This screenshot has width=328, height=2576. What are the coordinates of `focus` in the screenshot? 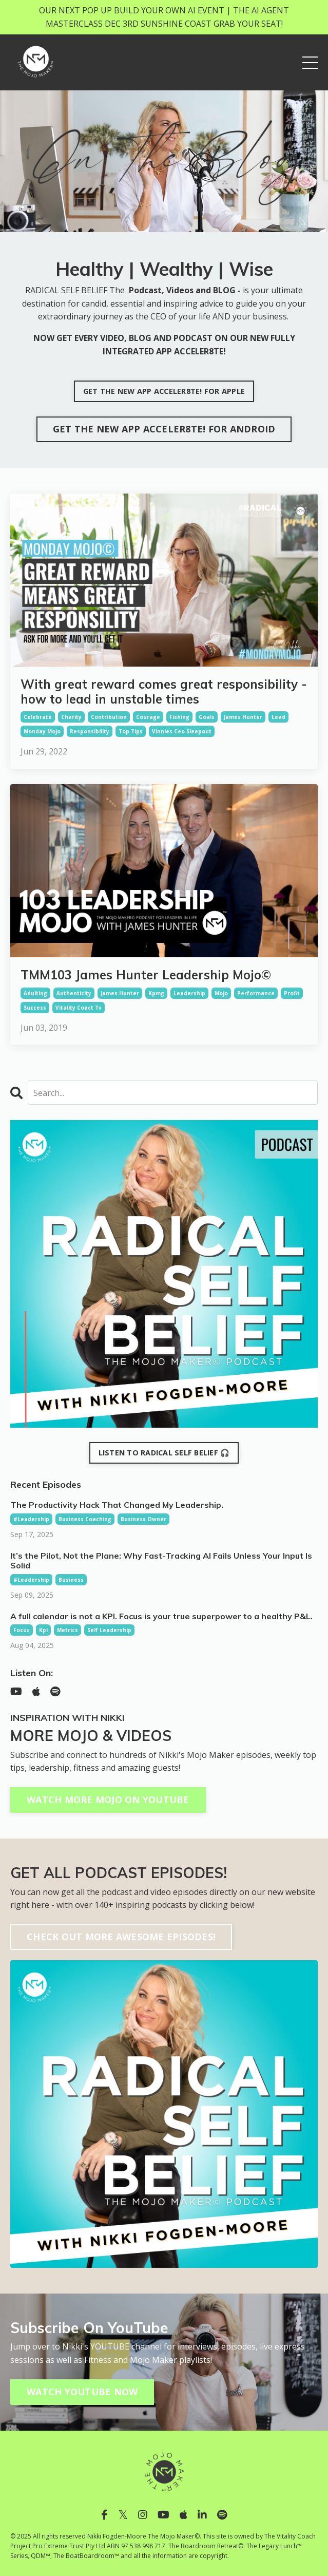 It's located at (21, 1630).